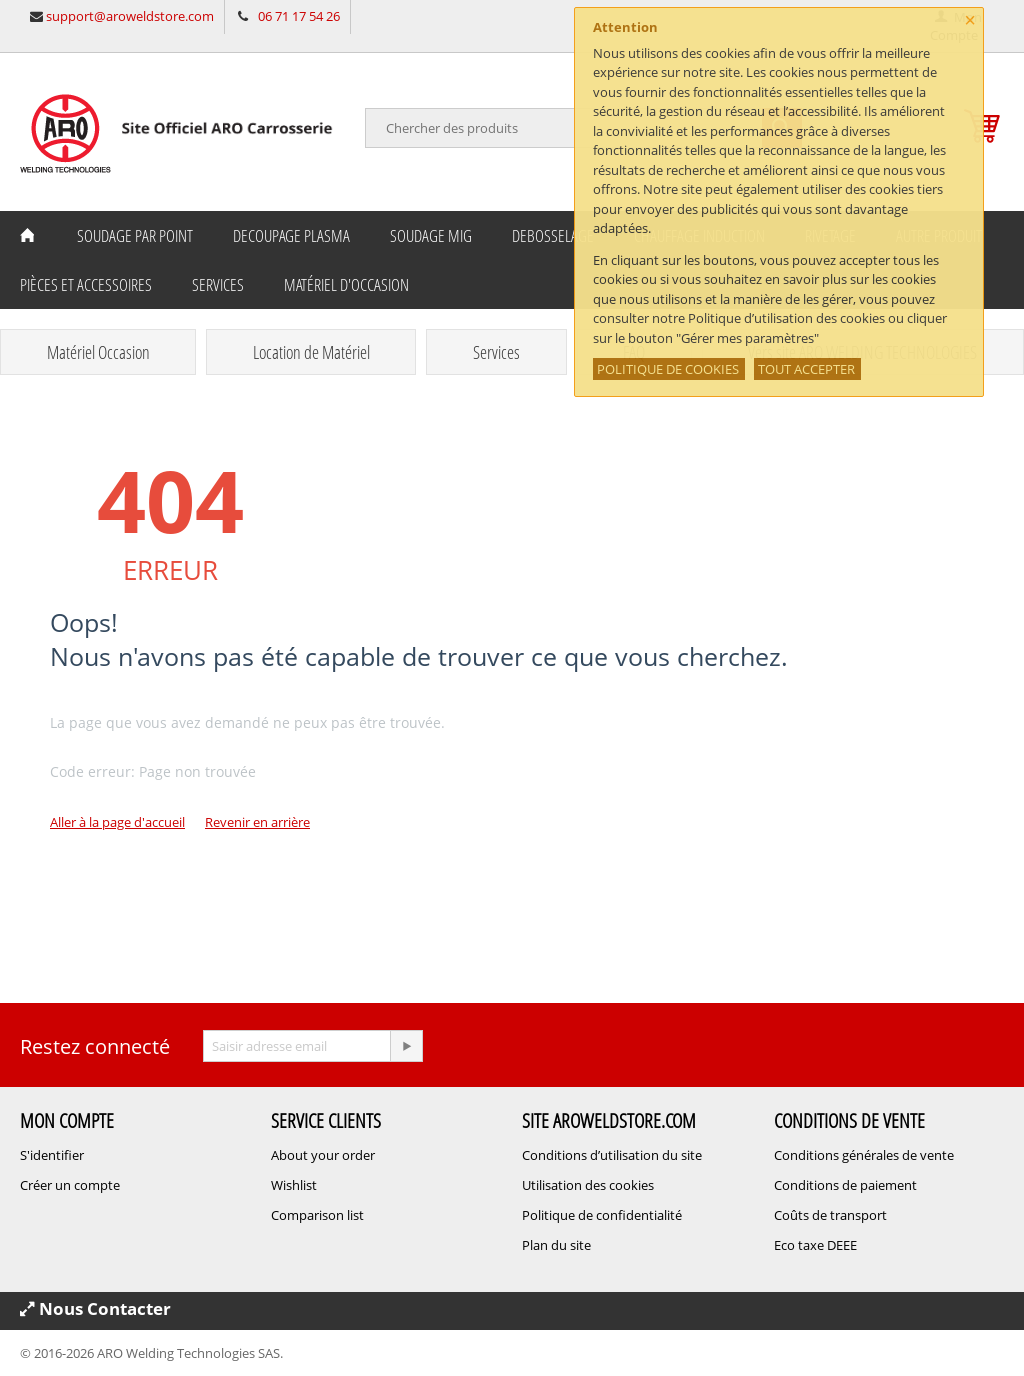  Describe the element at coordinates (135, 235) in the screenshot. I see `Soudage Par Point` at that location.